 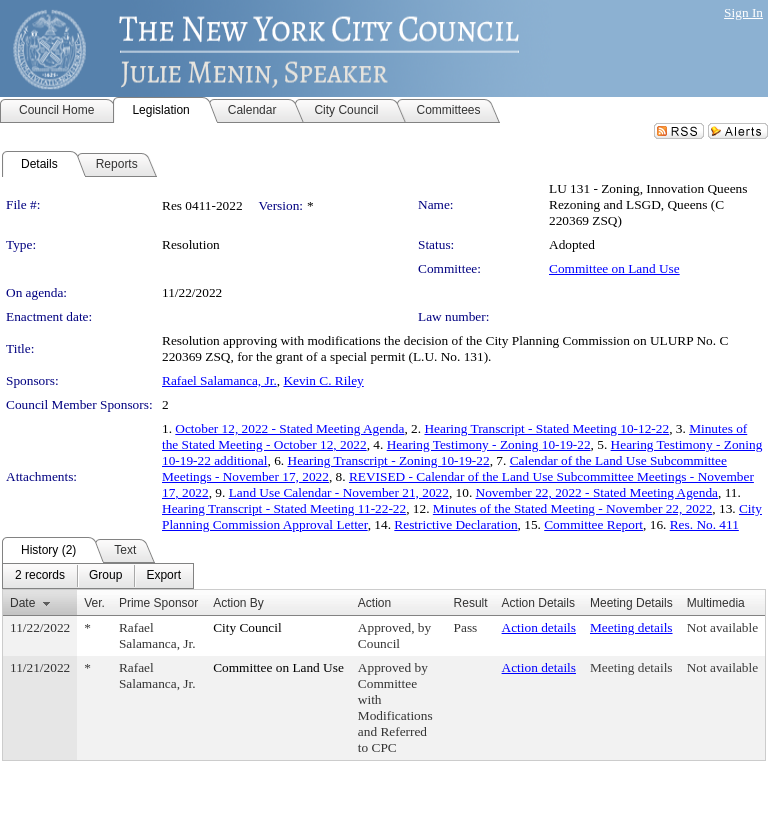 I want to click on Date, so click(x=22, y=603).